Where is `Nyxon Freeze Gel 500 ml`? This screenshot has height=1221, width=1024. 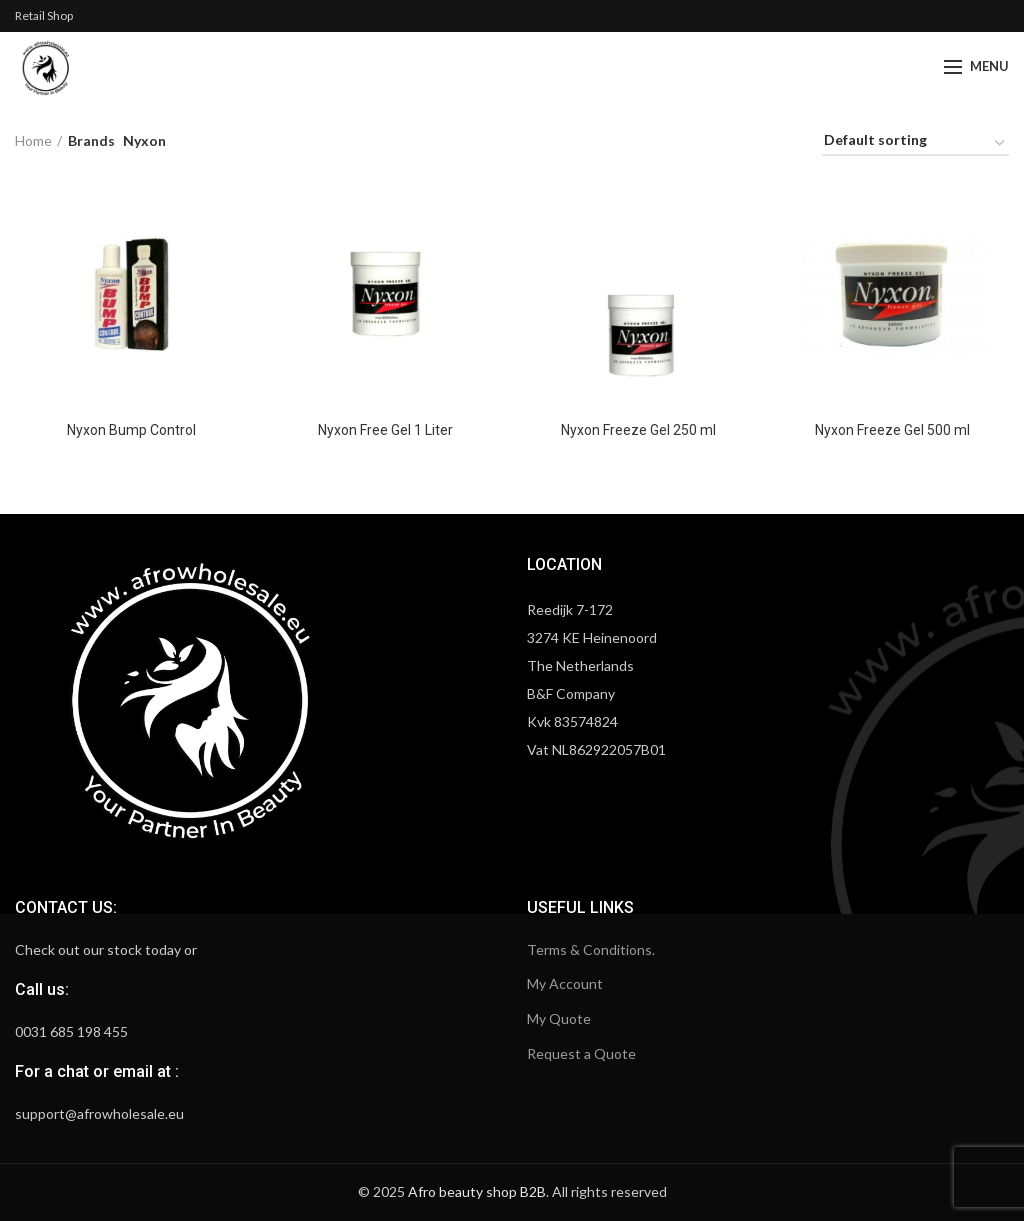 Nyxon Freeze Gel 500 ml is located at coordinates (892, 430).